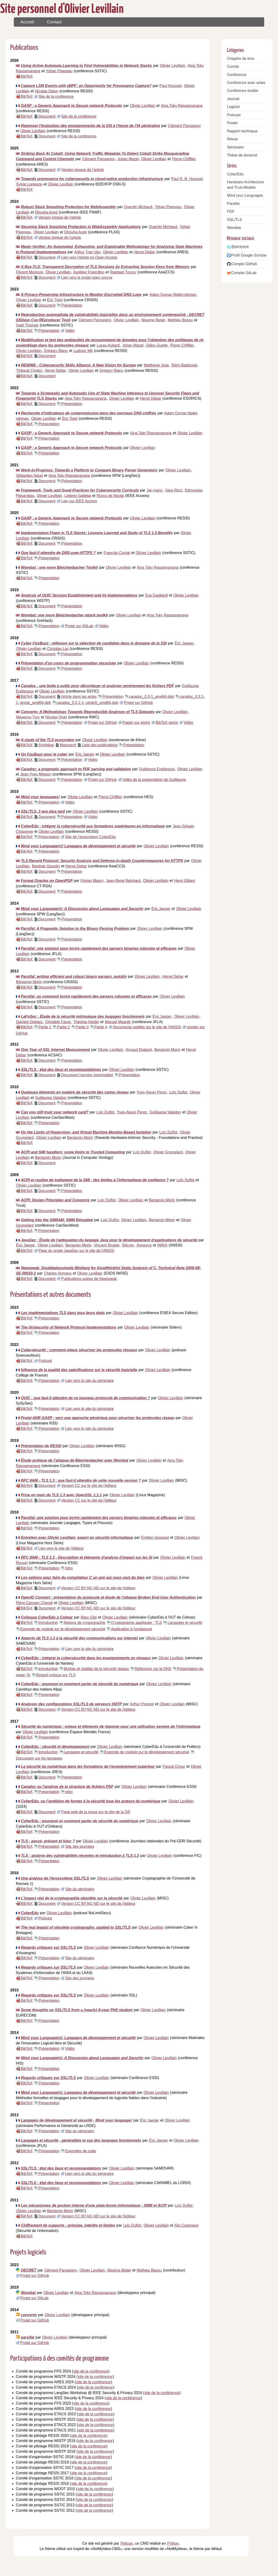  I want to click on Rémi Badonnel, so click(184, 365).